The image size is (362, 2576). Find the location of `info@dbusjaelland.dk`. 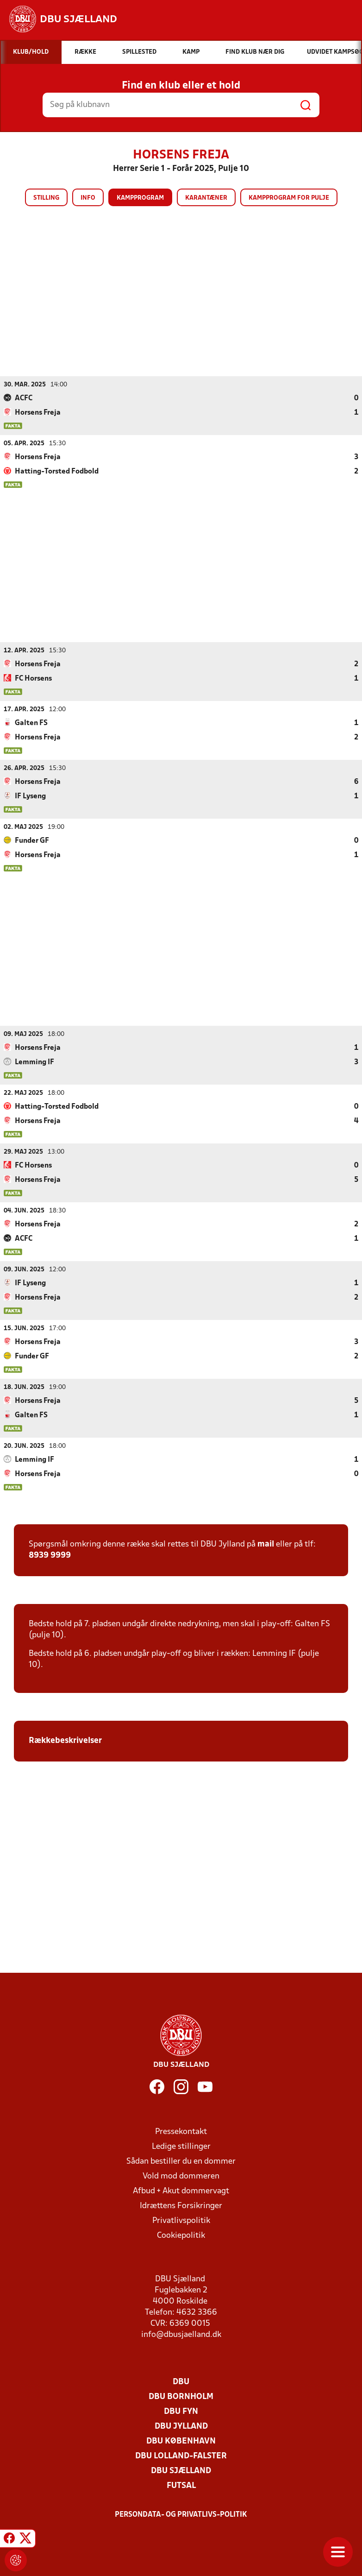

info@dbusjaelland.dk is located at coordinates (181, 2334).